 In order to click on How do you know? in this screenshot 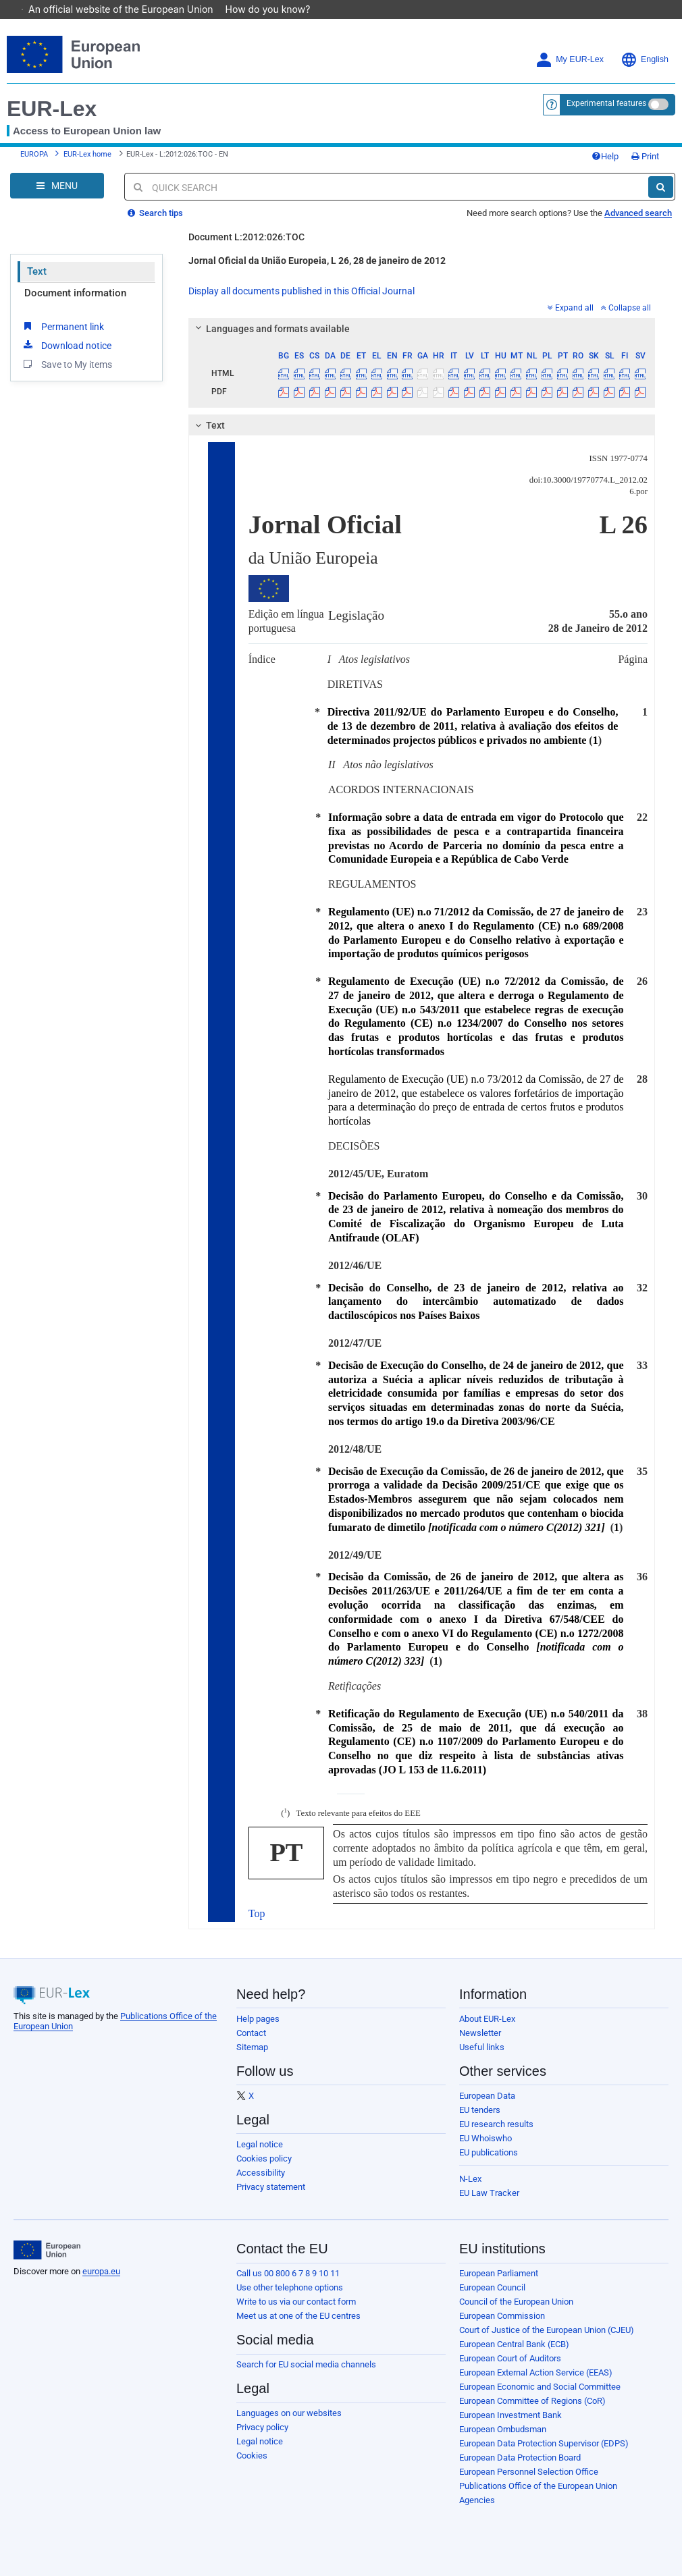, I will do `click(275, 9)`.